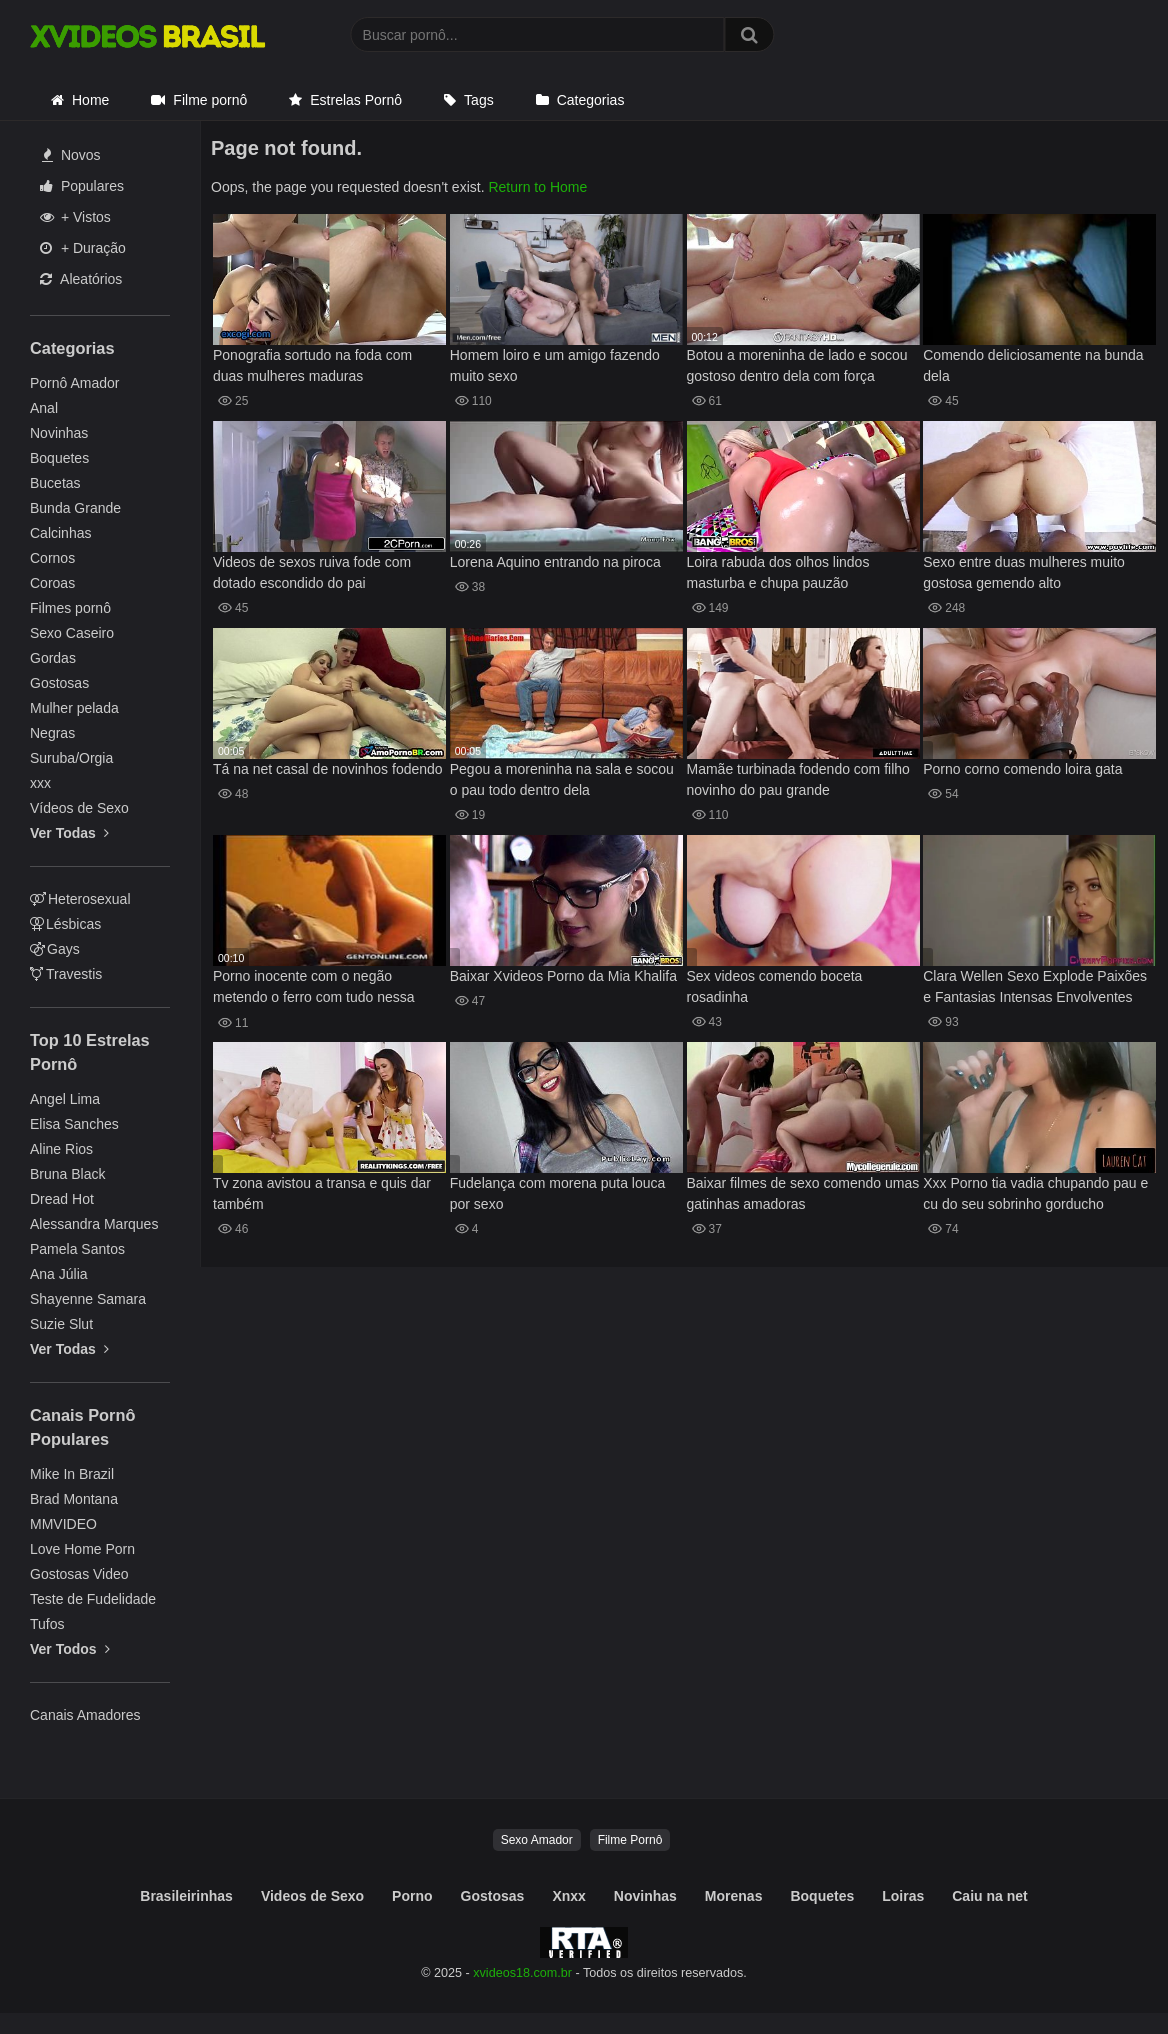 This screenshot has width=1168, height=2034. Describe the element at coordinates (903, 1896) in the screenshot. I see `Loiras` at that location.